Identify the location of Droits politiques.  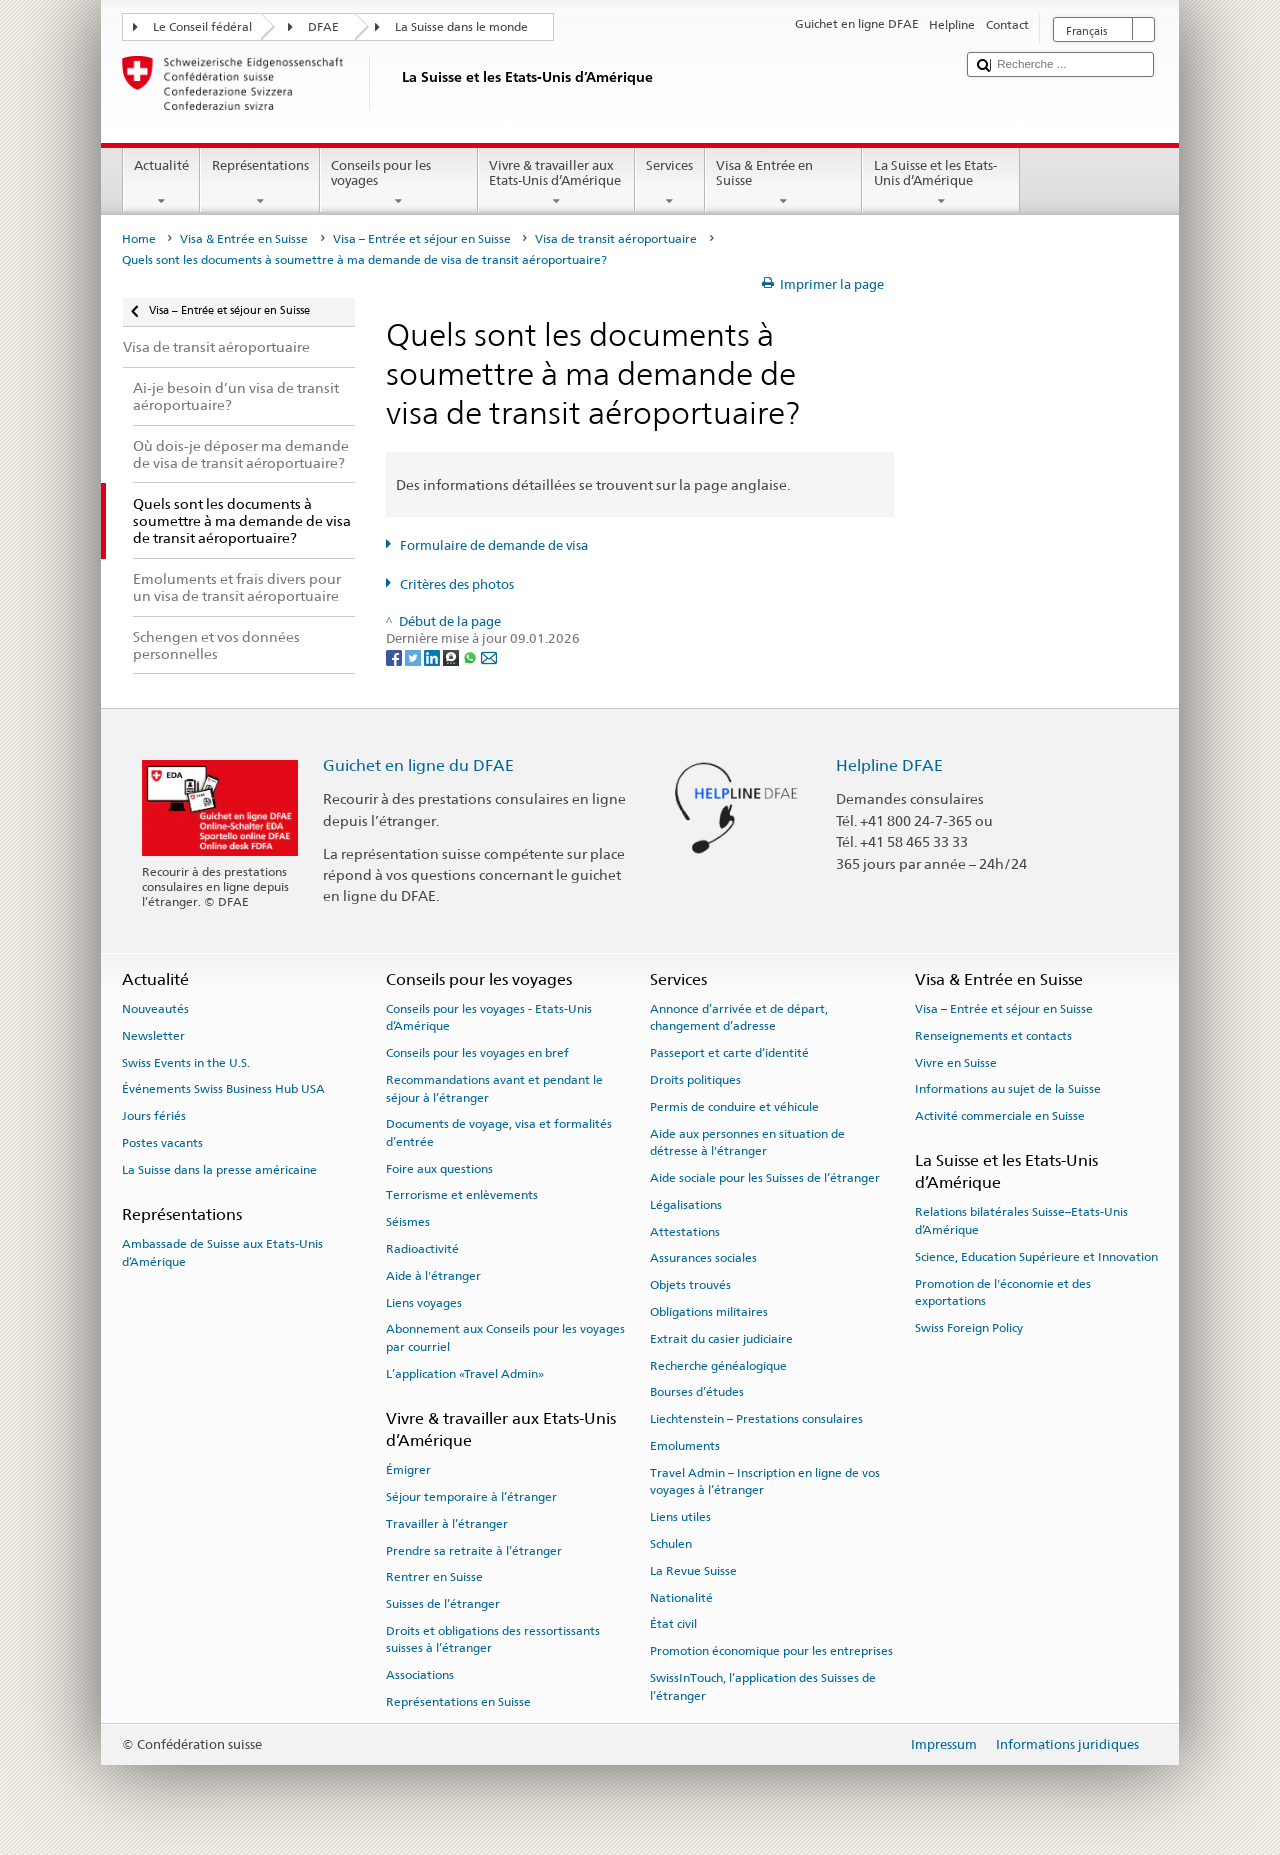
(695, 1080).